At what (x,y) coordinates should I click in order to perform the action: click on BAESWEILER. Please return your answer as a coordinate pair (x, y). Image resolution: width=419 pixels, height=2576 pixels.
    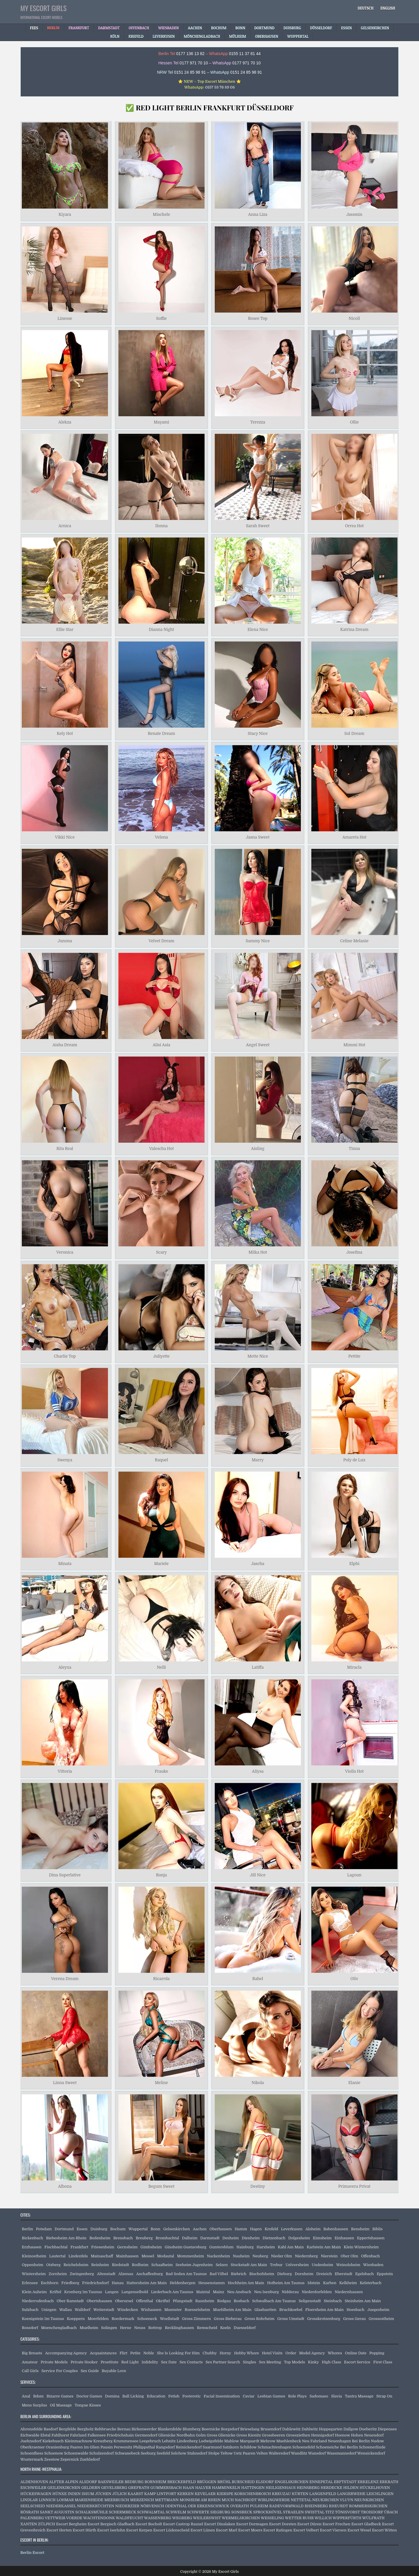
    Looking at the image, I should click on (111, 2482).